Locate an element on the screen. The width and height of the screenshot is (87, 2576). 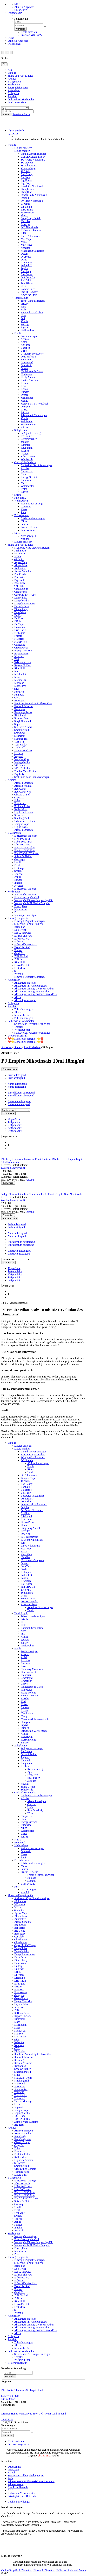
140 pro Seite is located at coordinates (15, 1122).